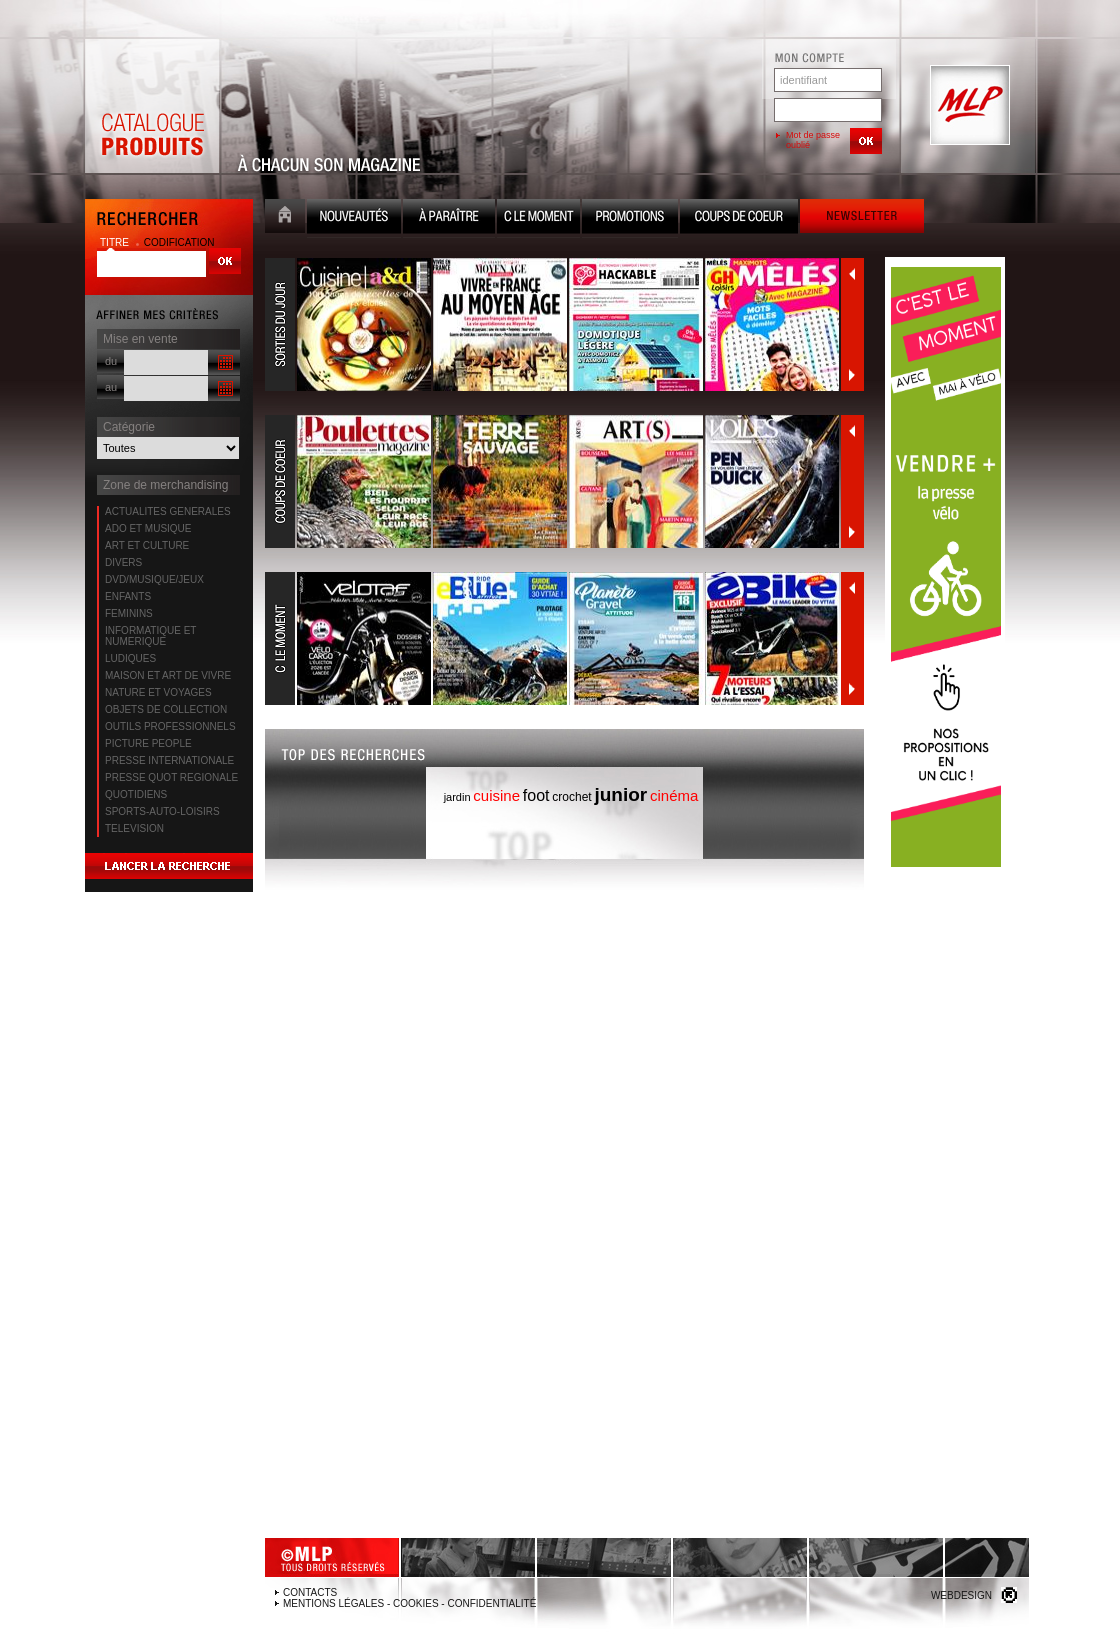 The height and width of the screenshot is (1647, 1120). Describe the element at coordinates (148, 528) in the screenshot. I see `ADO ET MUSIQUE` at that location.